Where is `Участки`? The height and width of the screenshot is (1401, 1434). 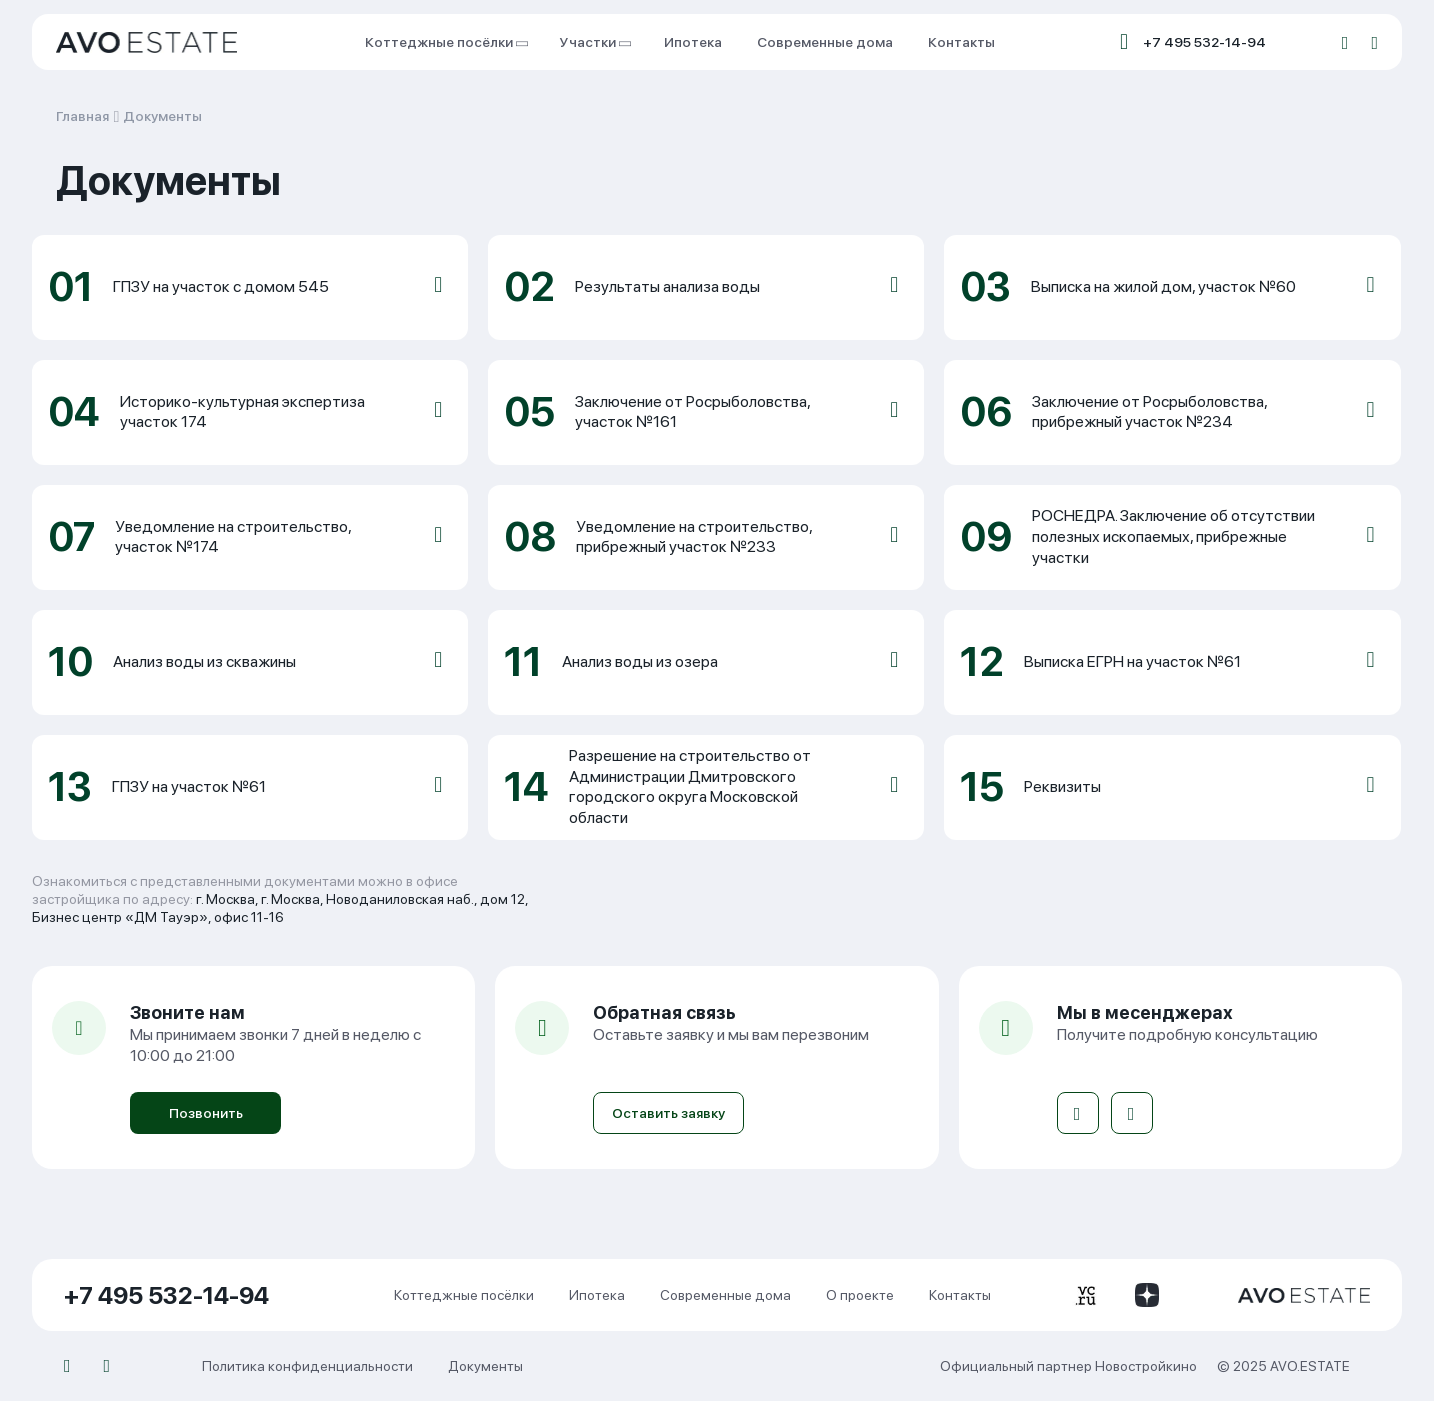 Участки is located at coordinates (594, 42).